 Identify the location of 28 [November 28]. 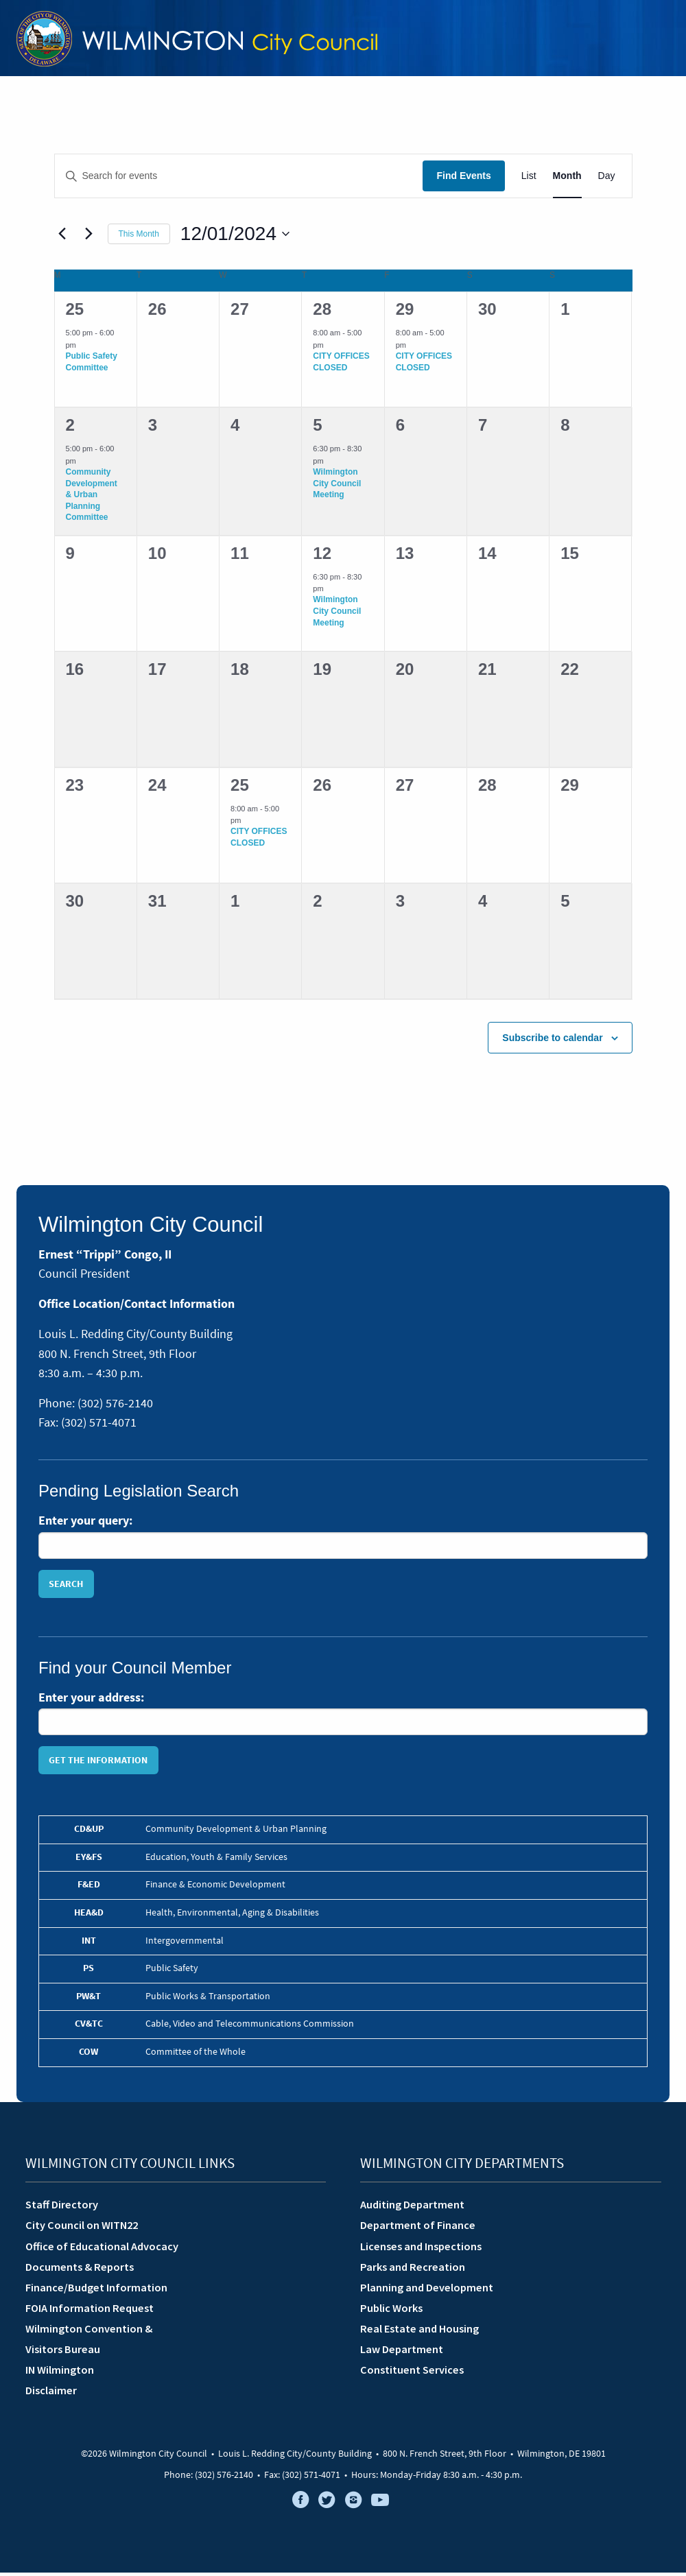
(322, 313).